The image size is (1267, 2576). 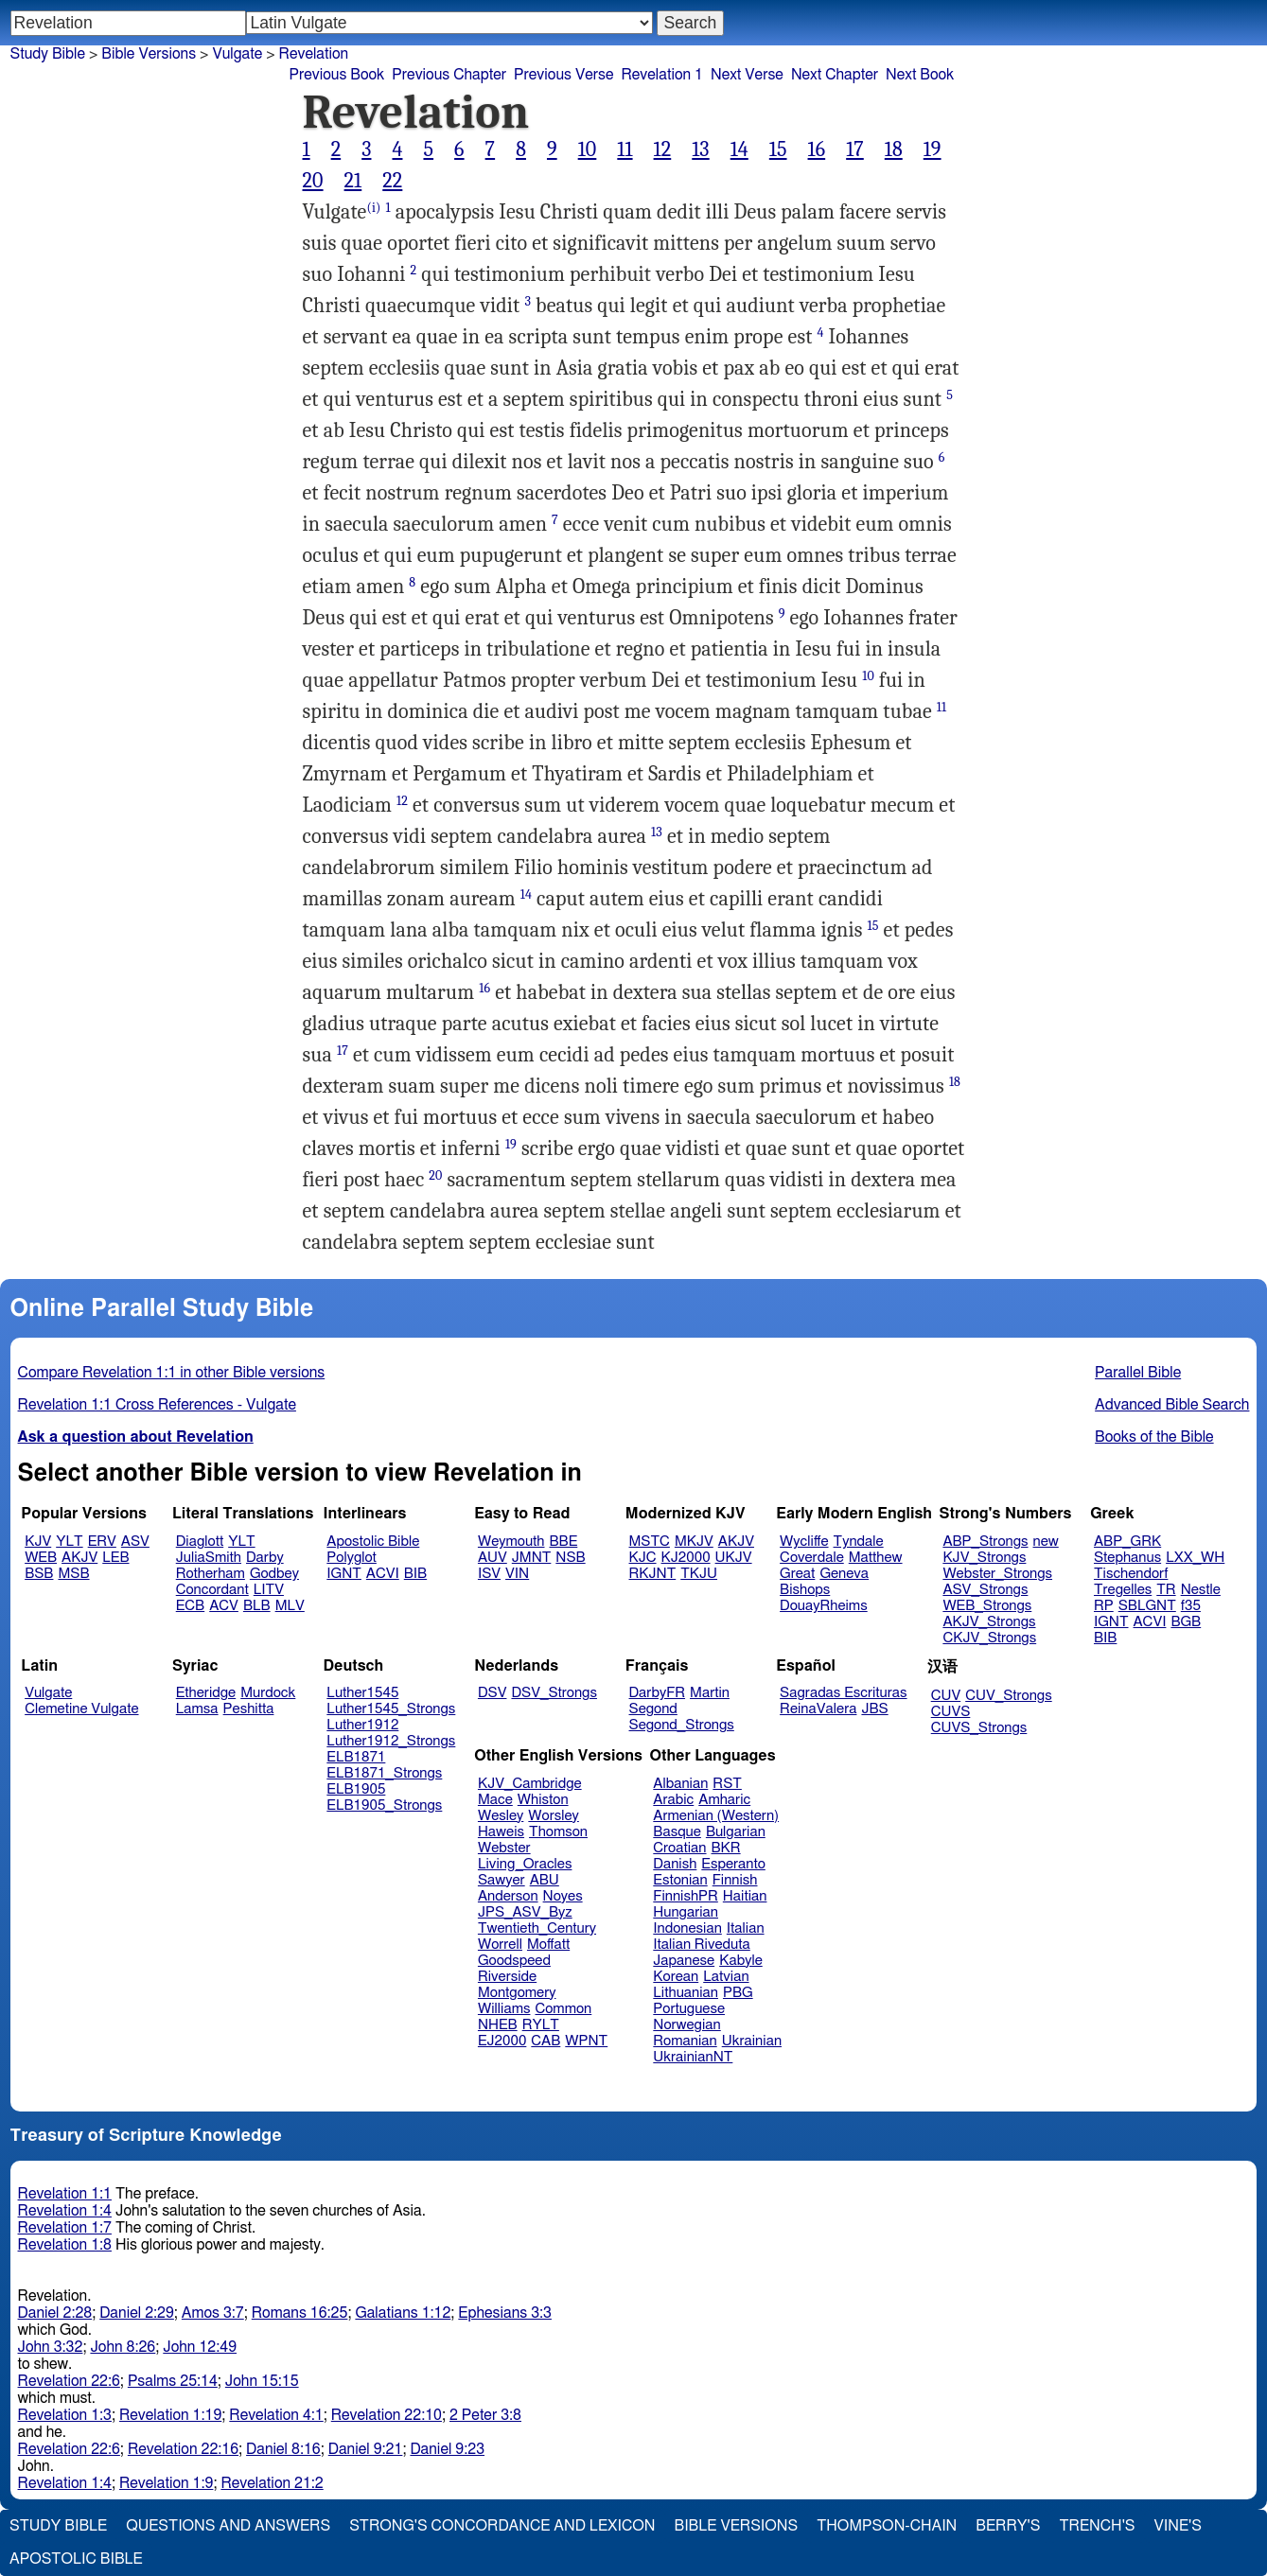 I want to click on BIB, so click(x=415, y=1574).